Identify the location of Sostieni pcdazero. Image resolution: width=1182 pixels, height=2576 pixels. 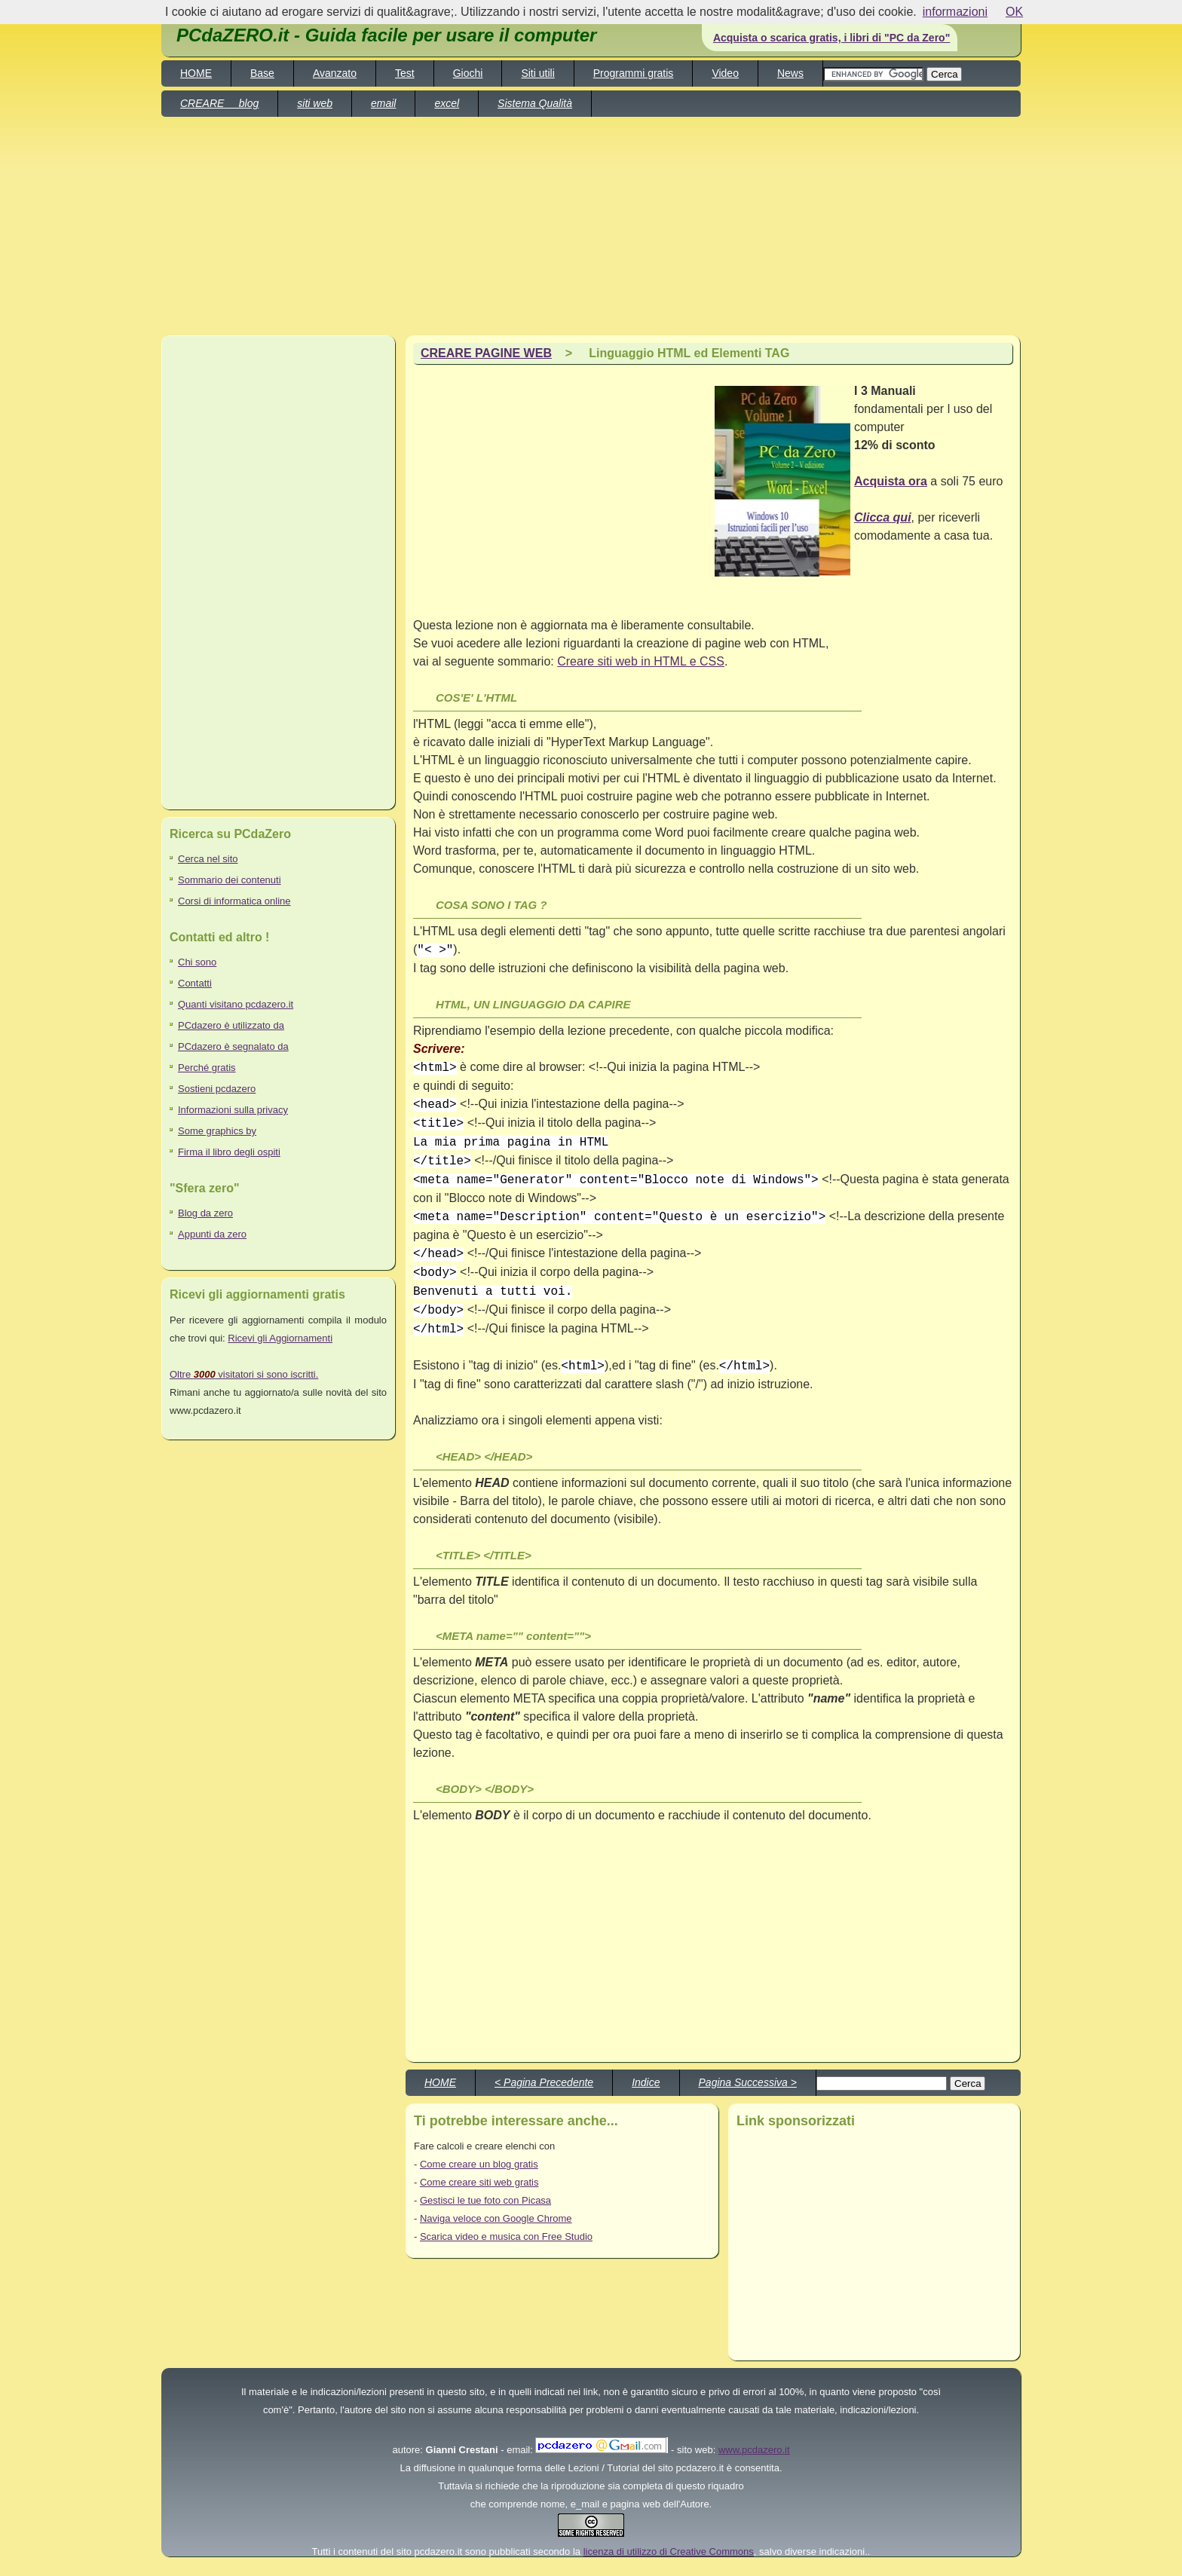
(217, 1088).